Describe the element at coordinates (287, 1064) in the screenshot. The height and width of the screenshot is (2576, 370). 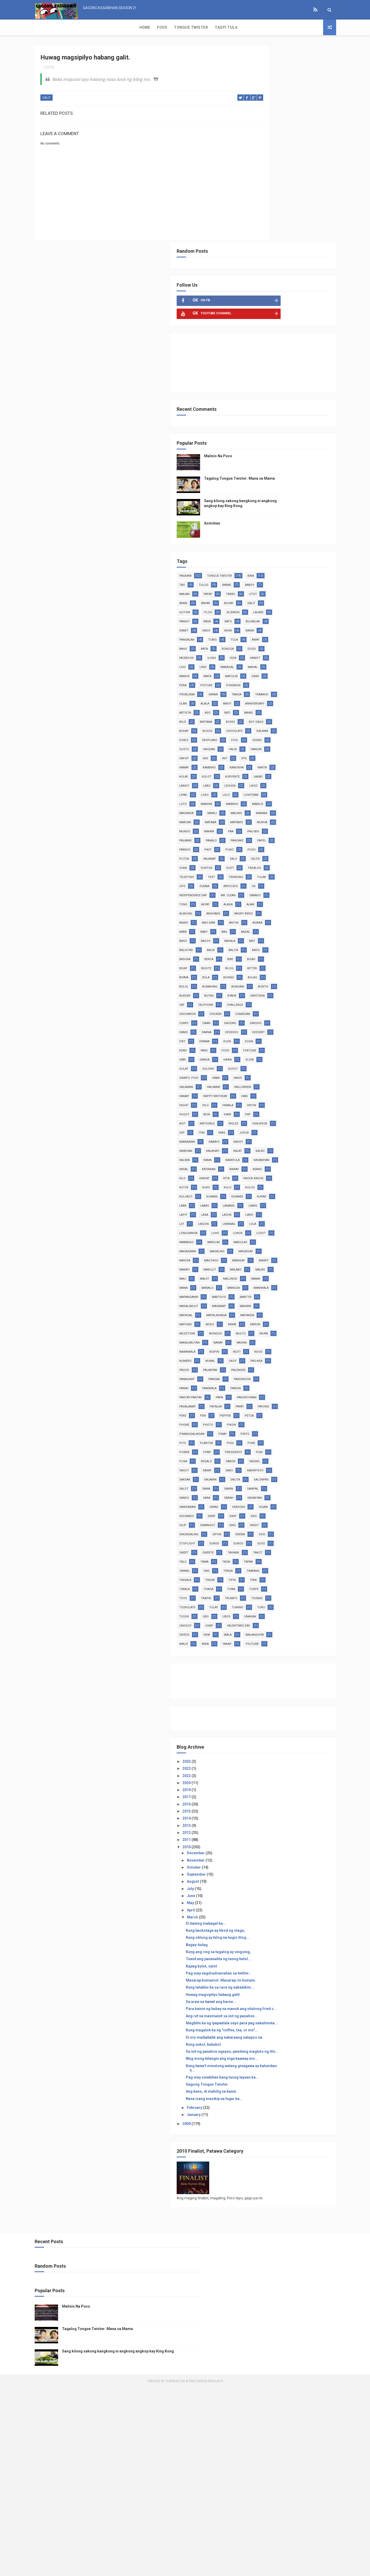
I see `hanap` at that location.